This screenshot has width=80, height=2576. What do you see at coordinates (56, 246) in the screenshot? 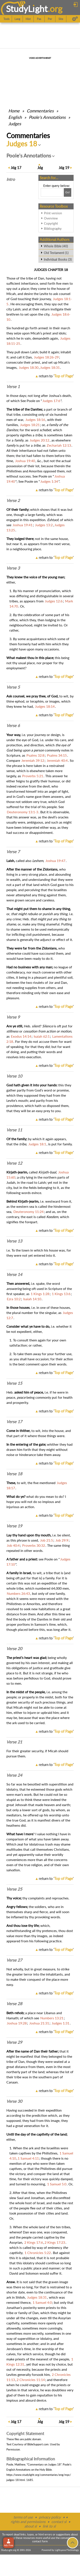
I see `Whole Bible (40)` at bounding box center [56, 246].